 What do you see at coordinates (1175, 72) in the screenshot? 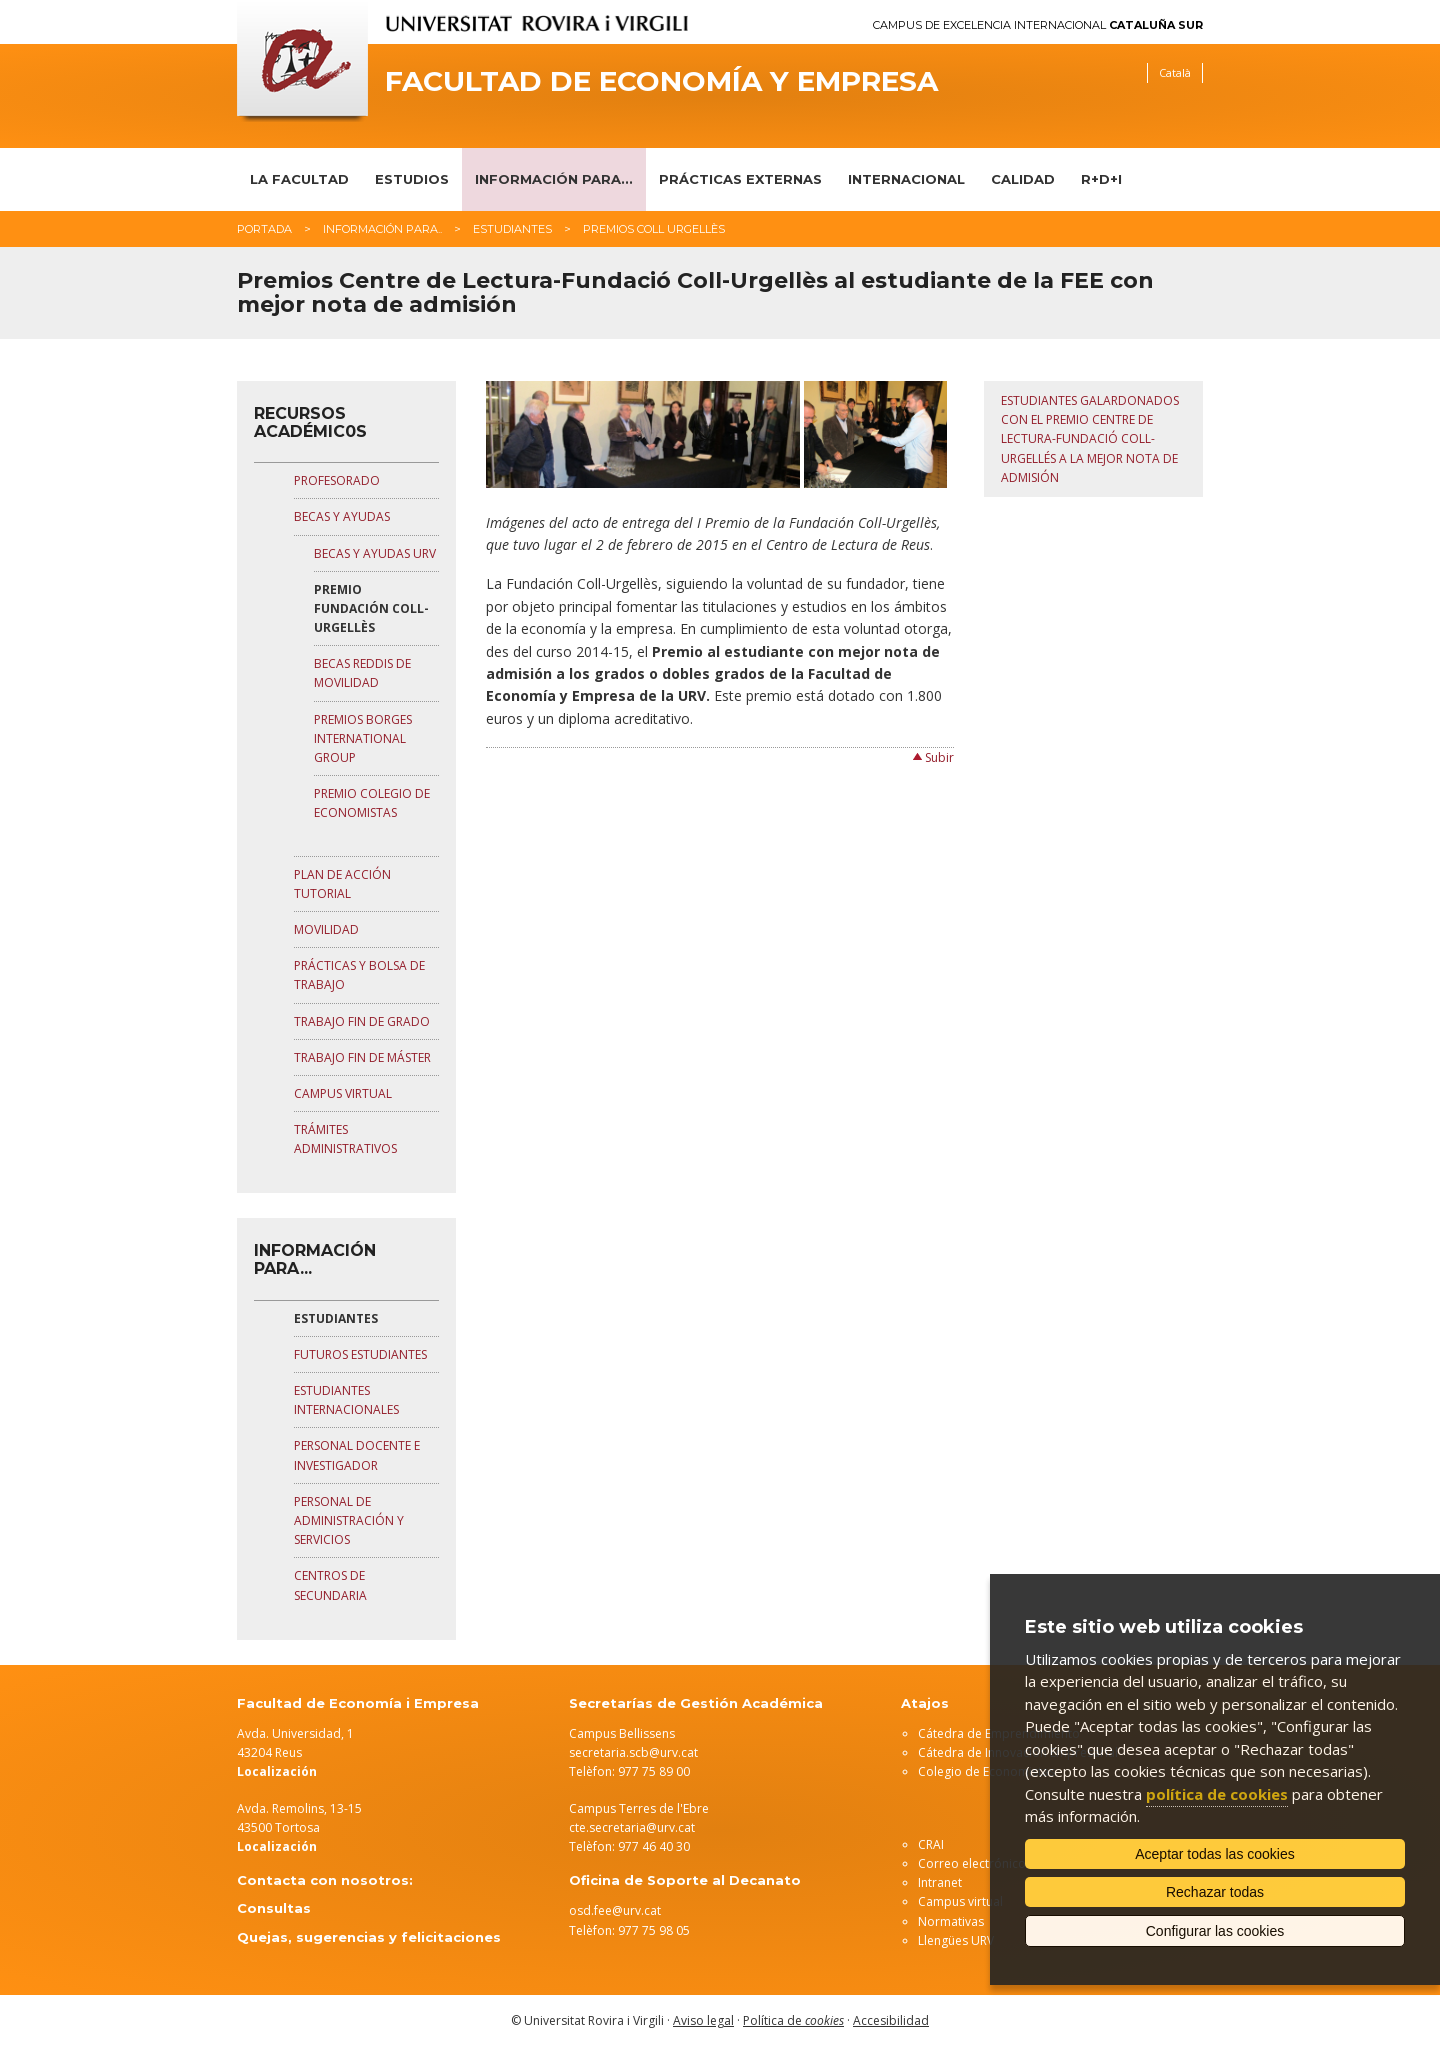
I see `Català` at bounding box center [1175, 72].